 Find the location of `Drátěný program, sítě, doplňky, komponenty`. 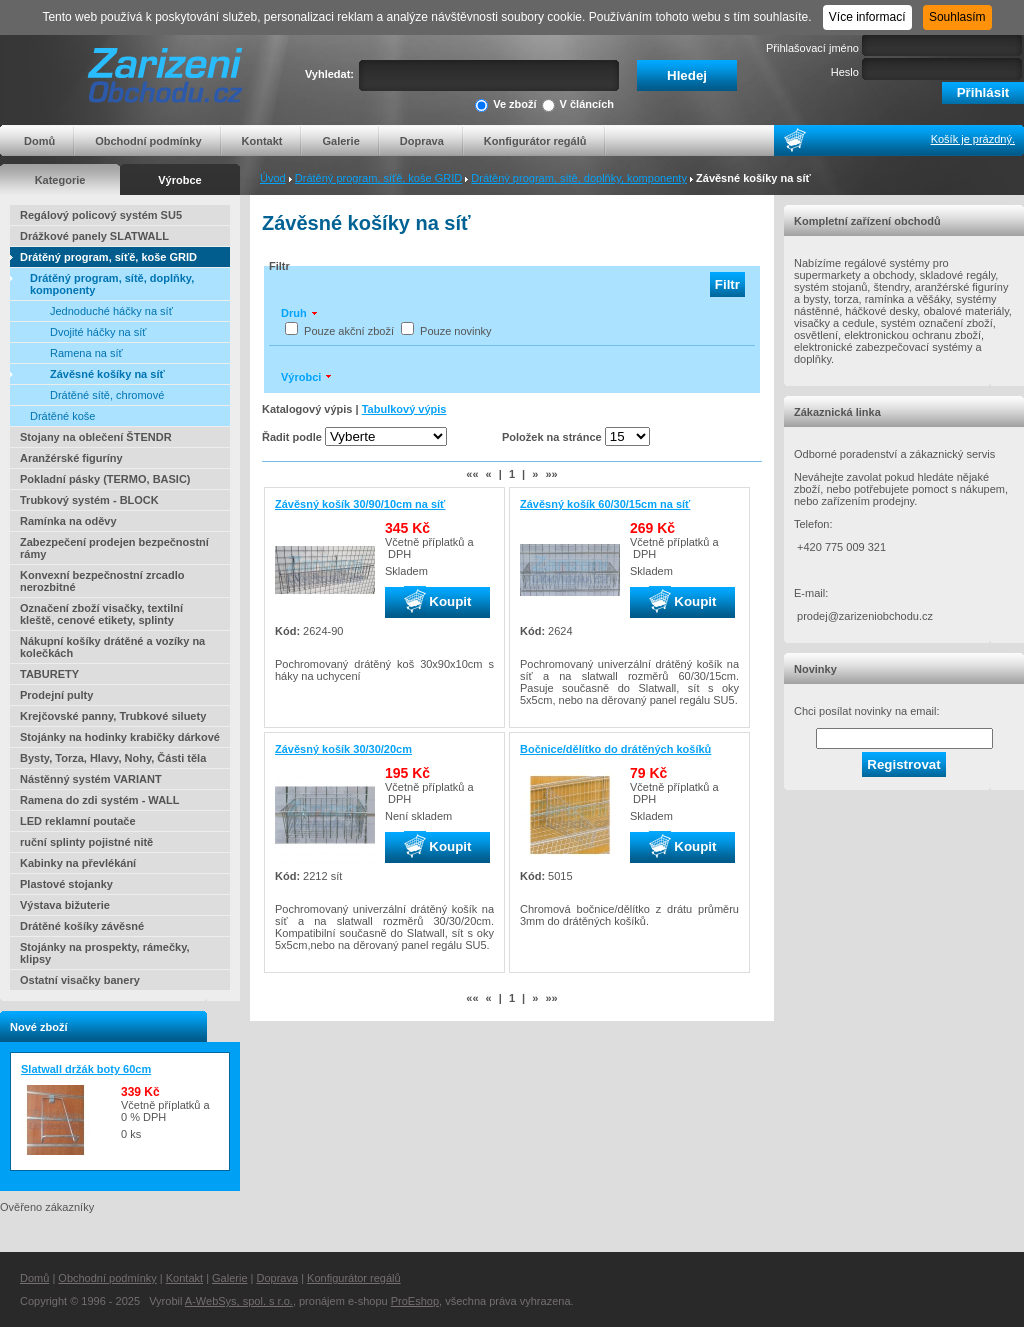

Drátěný program, sítě, doplňky, komponenty is located at coordinates (579, 178).